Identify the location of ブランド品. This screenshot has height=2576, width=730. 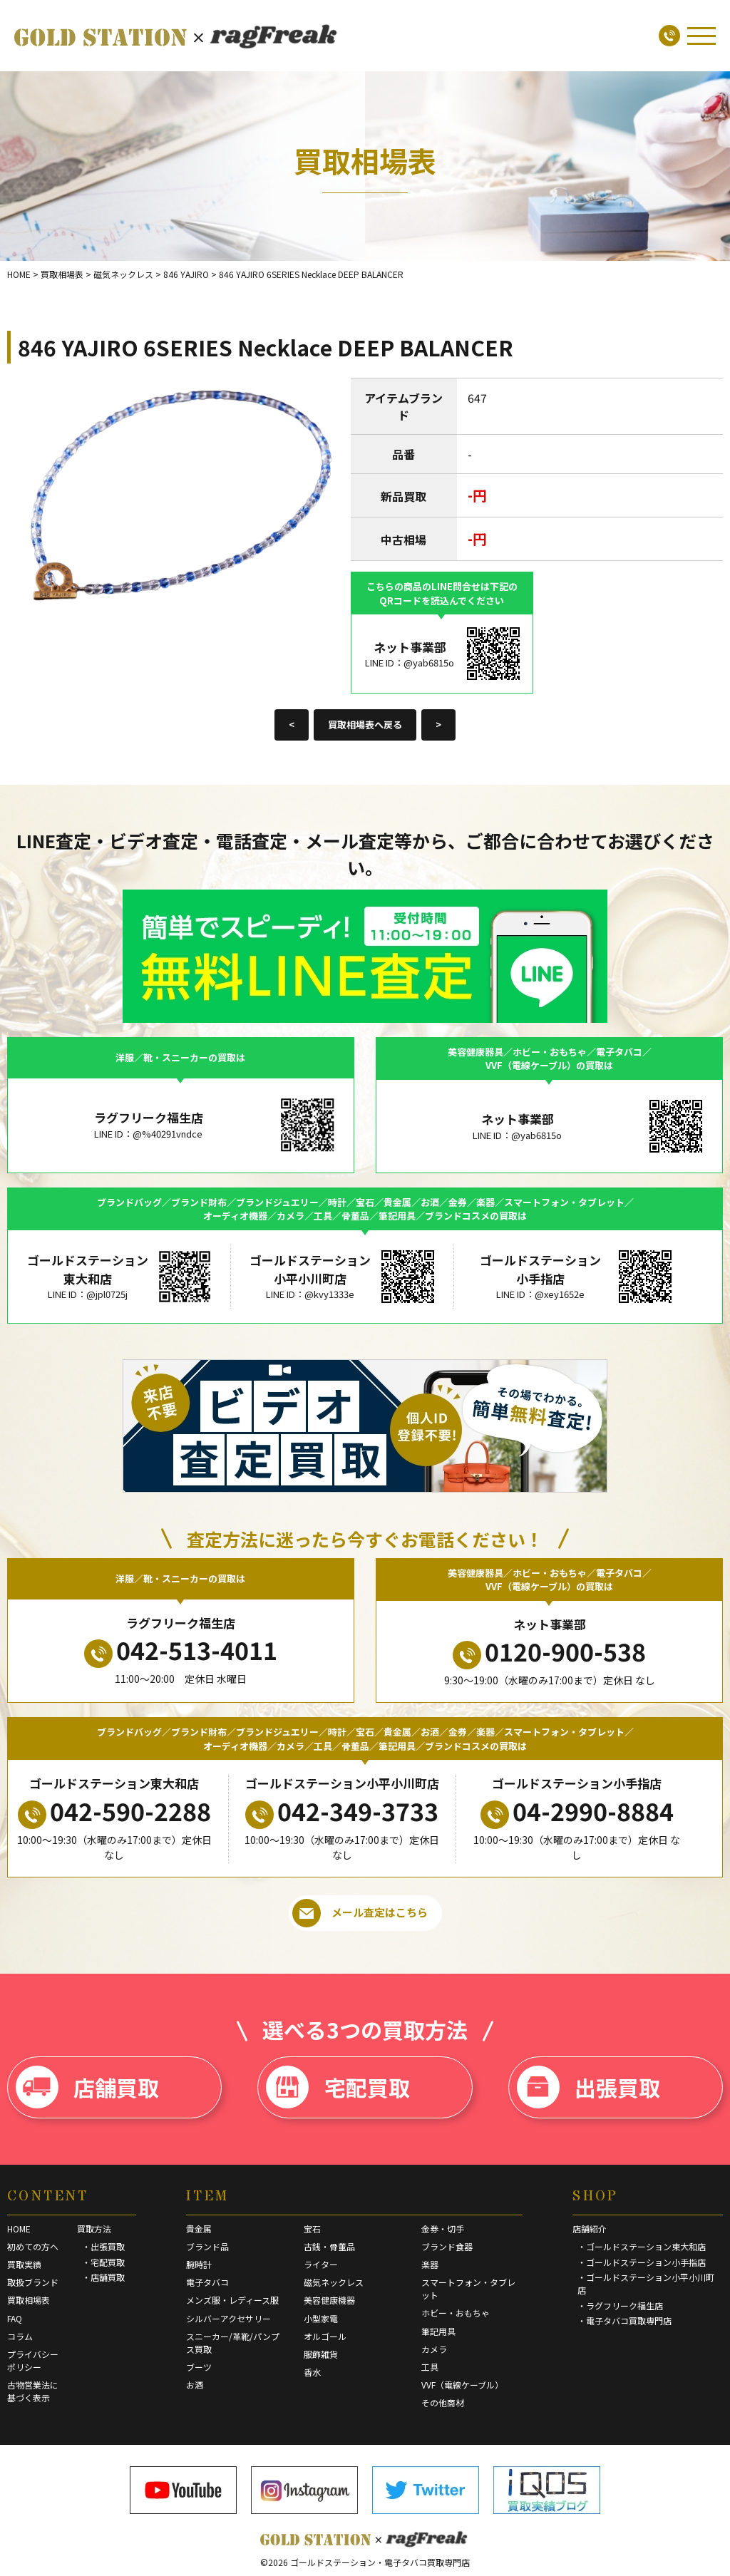
(207, 2246).